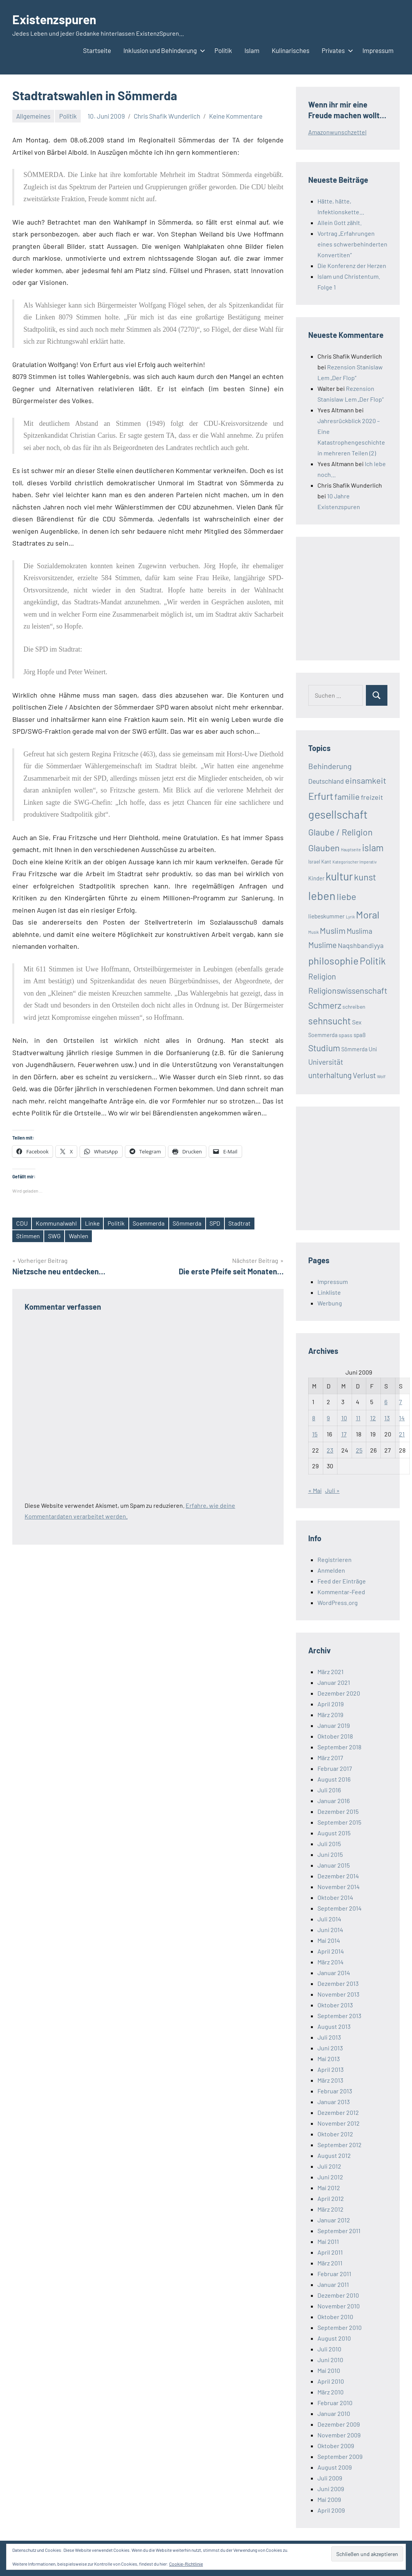 Image resolution: width=412 pixels, height=2576 pixels. Describe the element at coordinates (338, 1693) in the screenshot. I see `Dezember 2020` at that location.